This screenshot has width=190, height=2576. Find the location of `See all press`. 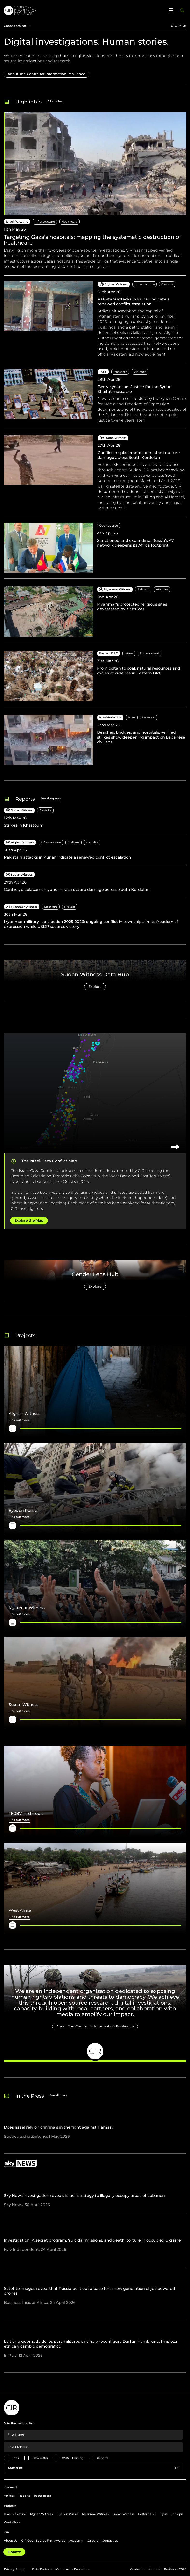

See all press is located at coordinates (58, 2095).